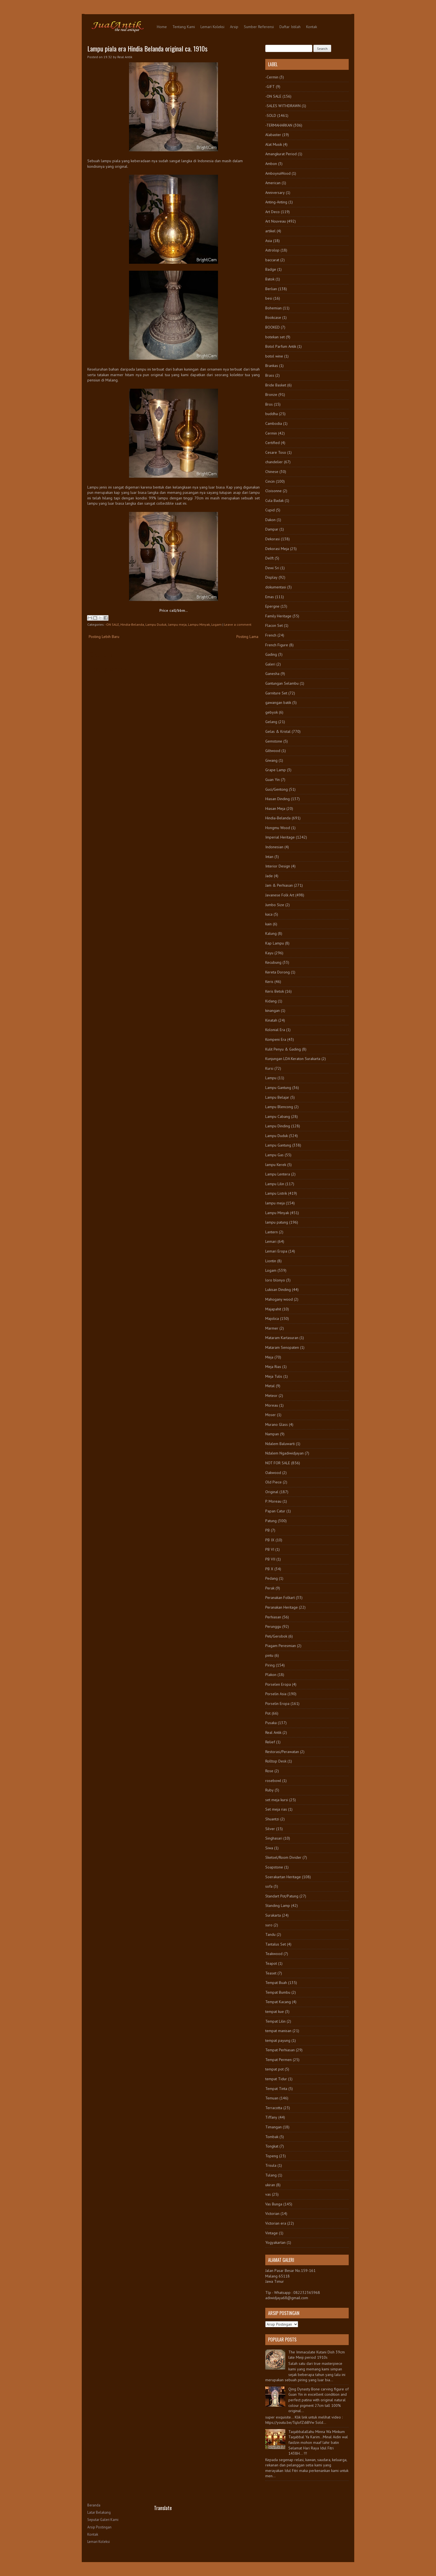  Describe the element at coordinates (275, 587) in the screenshot. I see `dokumentasi` at that location.